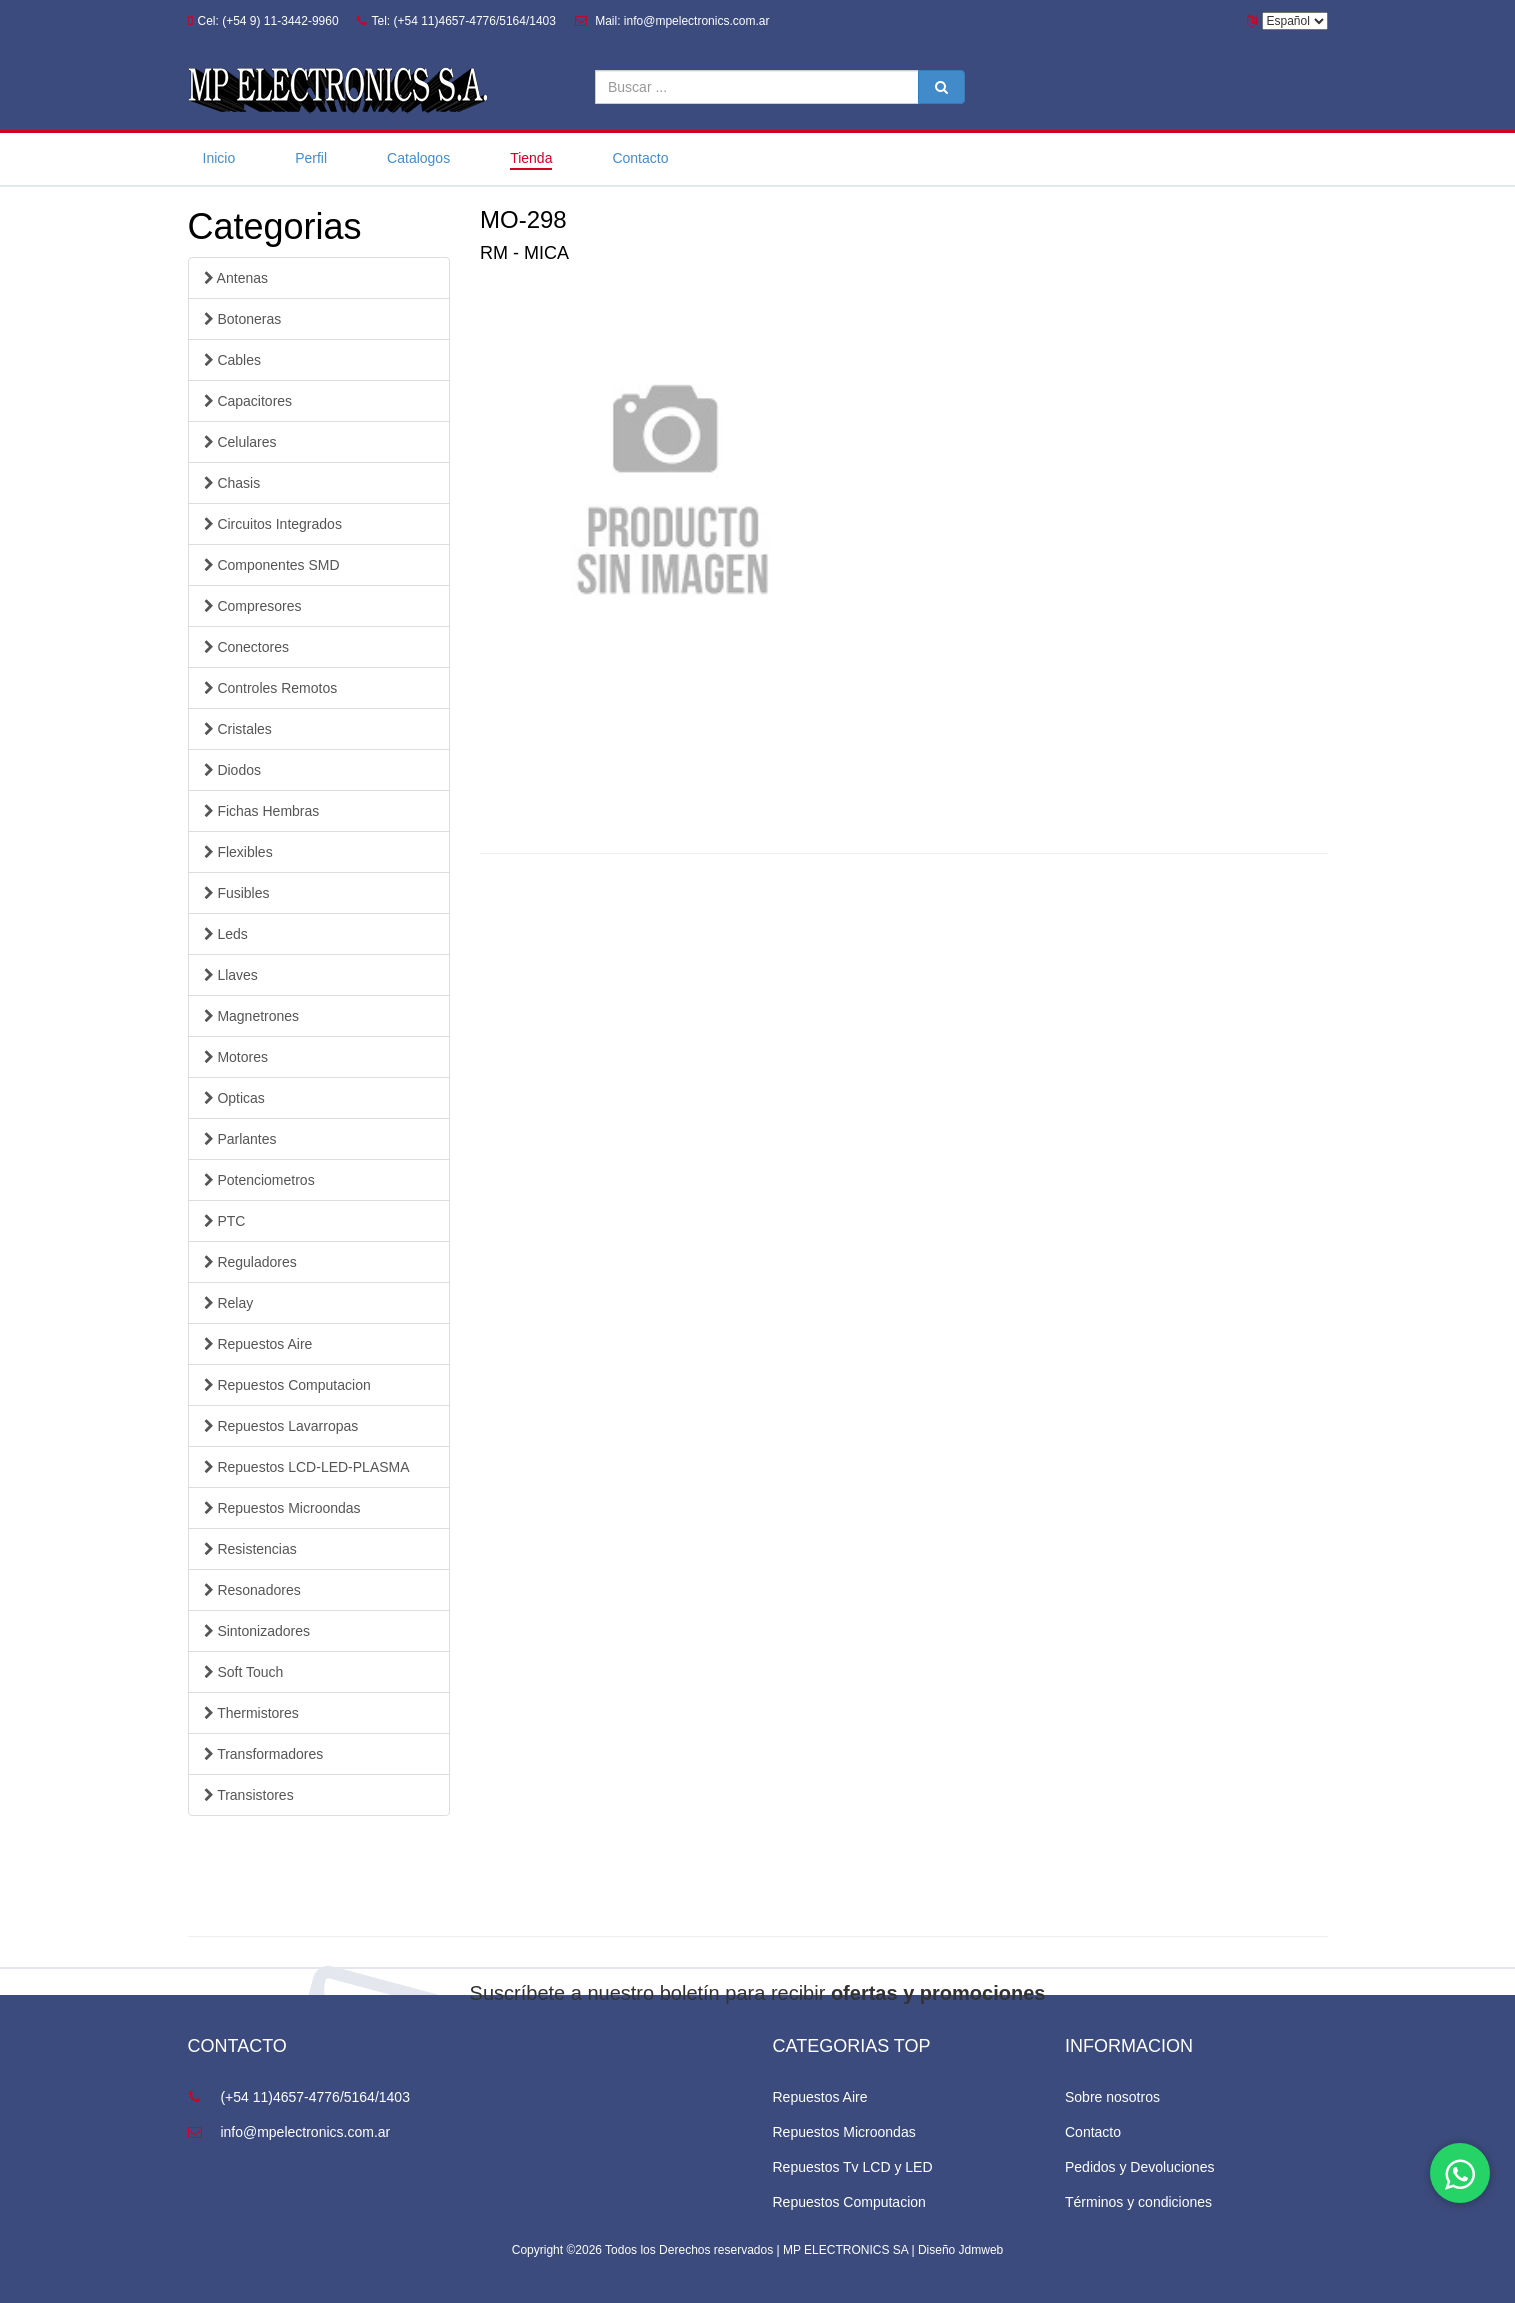 The width and height of the screenshot is (1515, 2303). Describe the element at coordinates (263, 21) in the screenshot. I see `Cel: (+54 9) 11-3442-9960` at that location.